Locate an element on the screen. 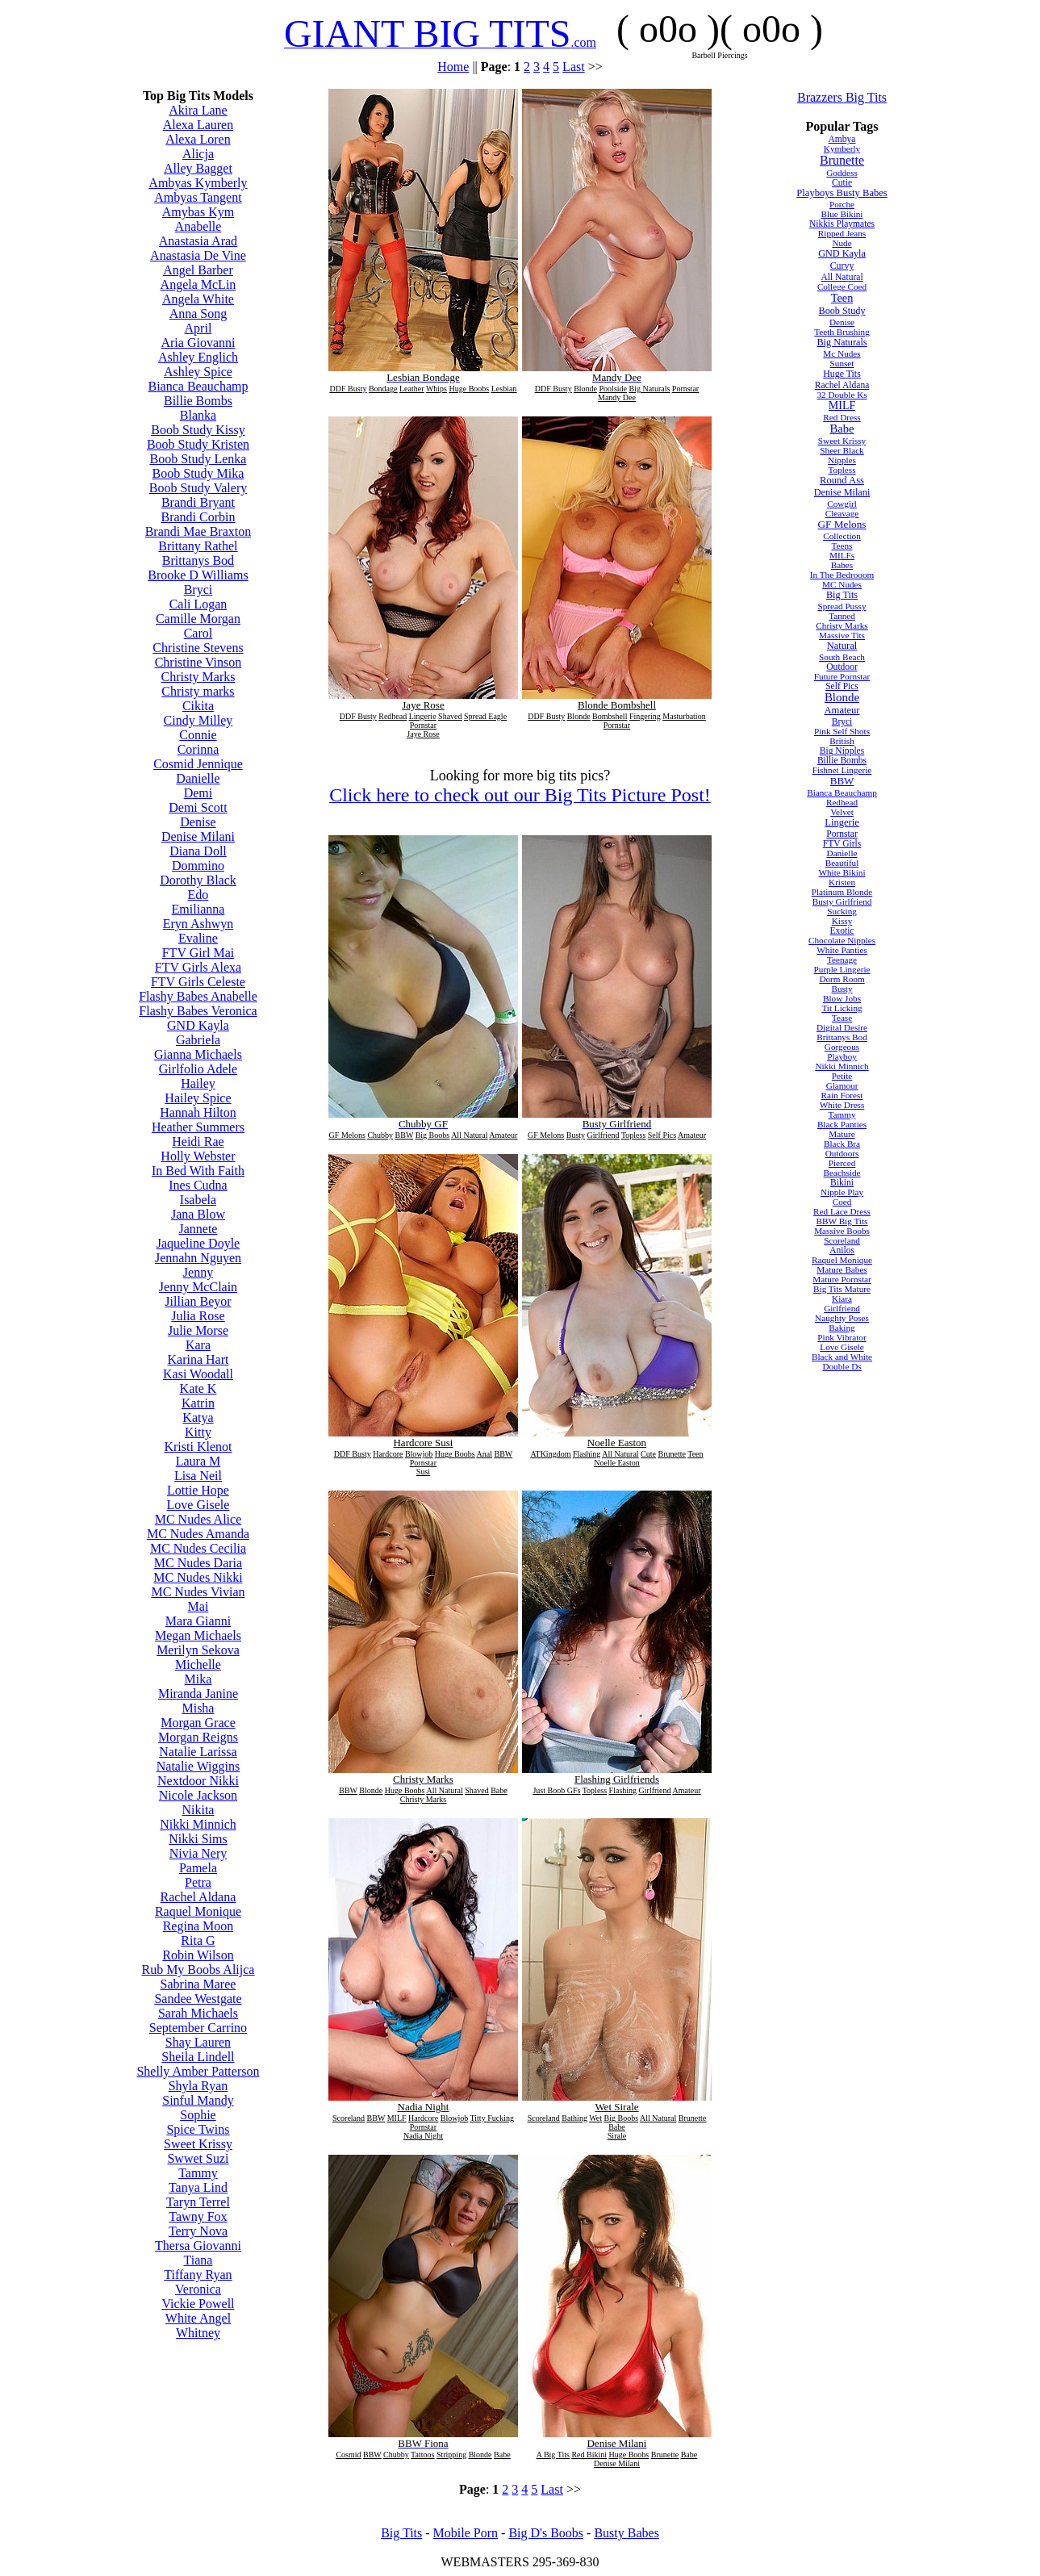  Sabrina Maree is located at coordinates (198, 1984).